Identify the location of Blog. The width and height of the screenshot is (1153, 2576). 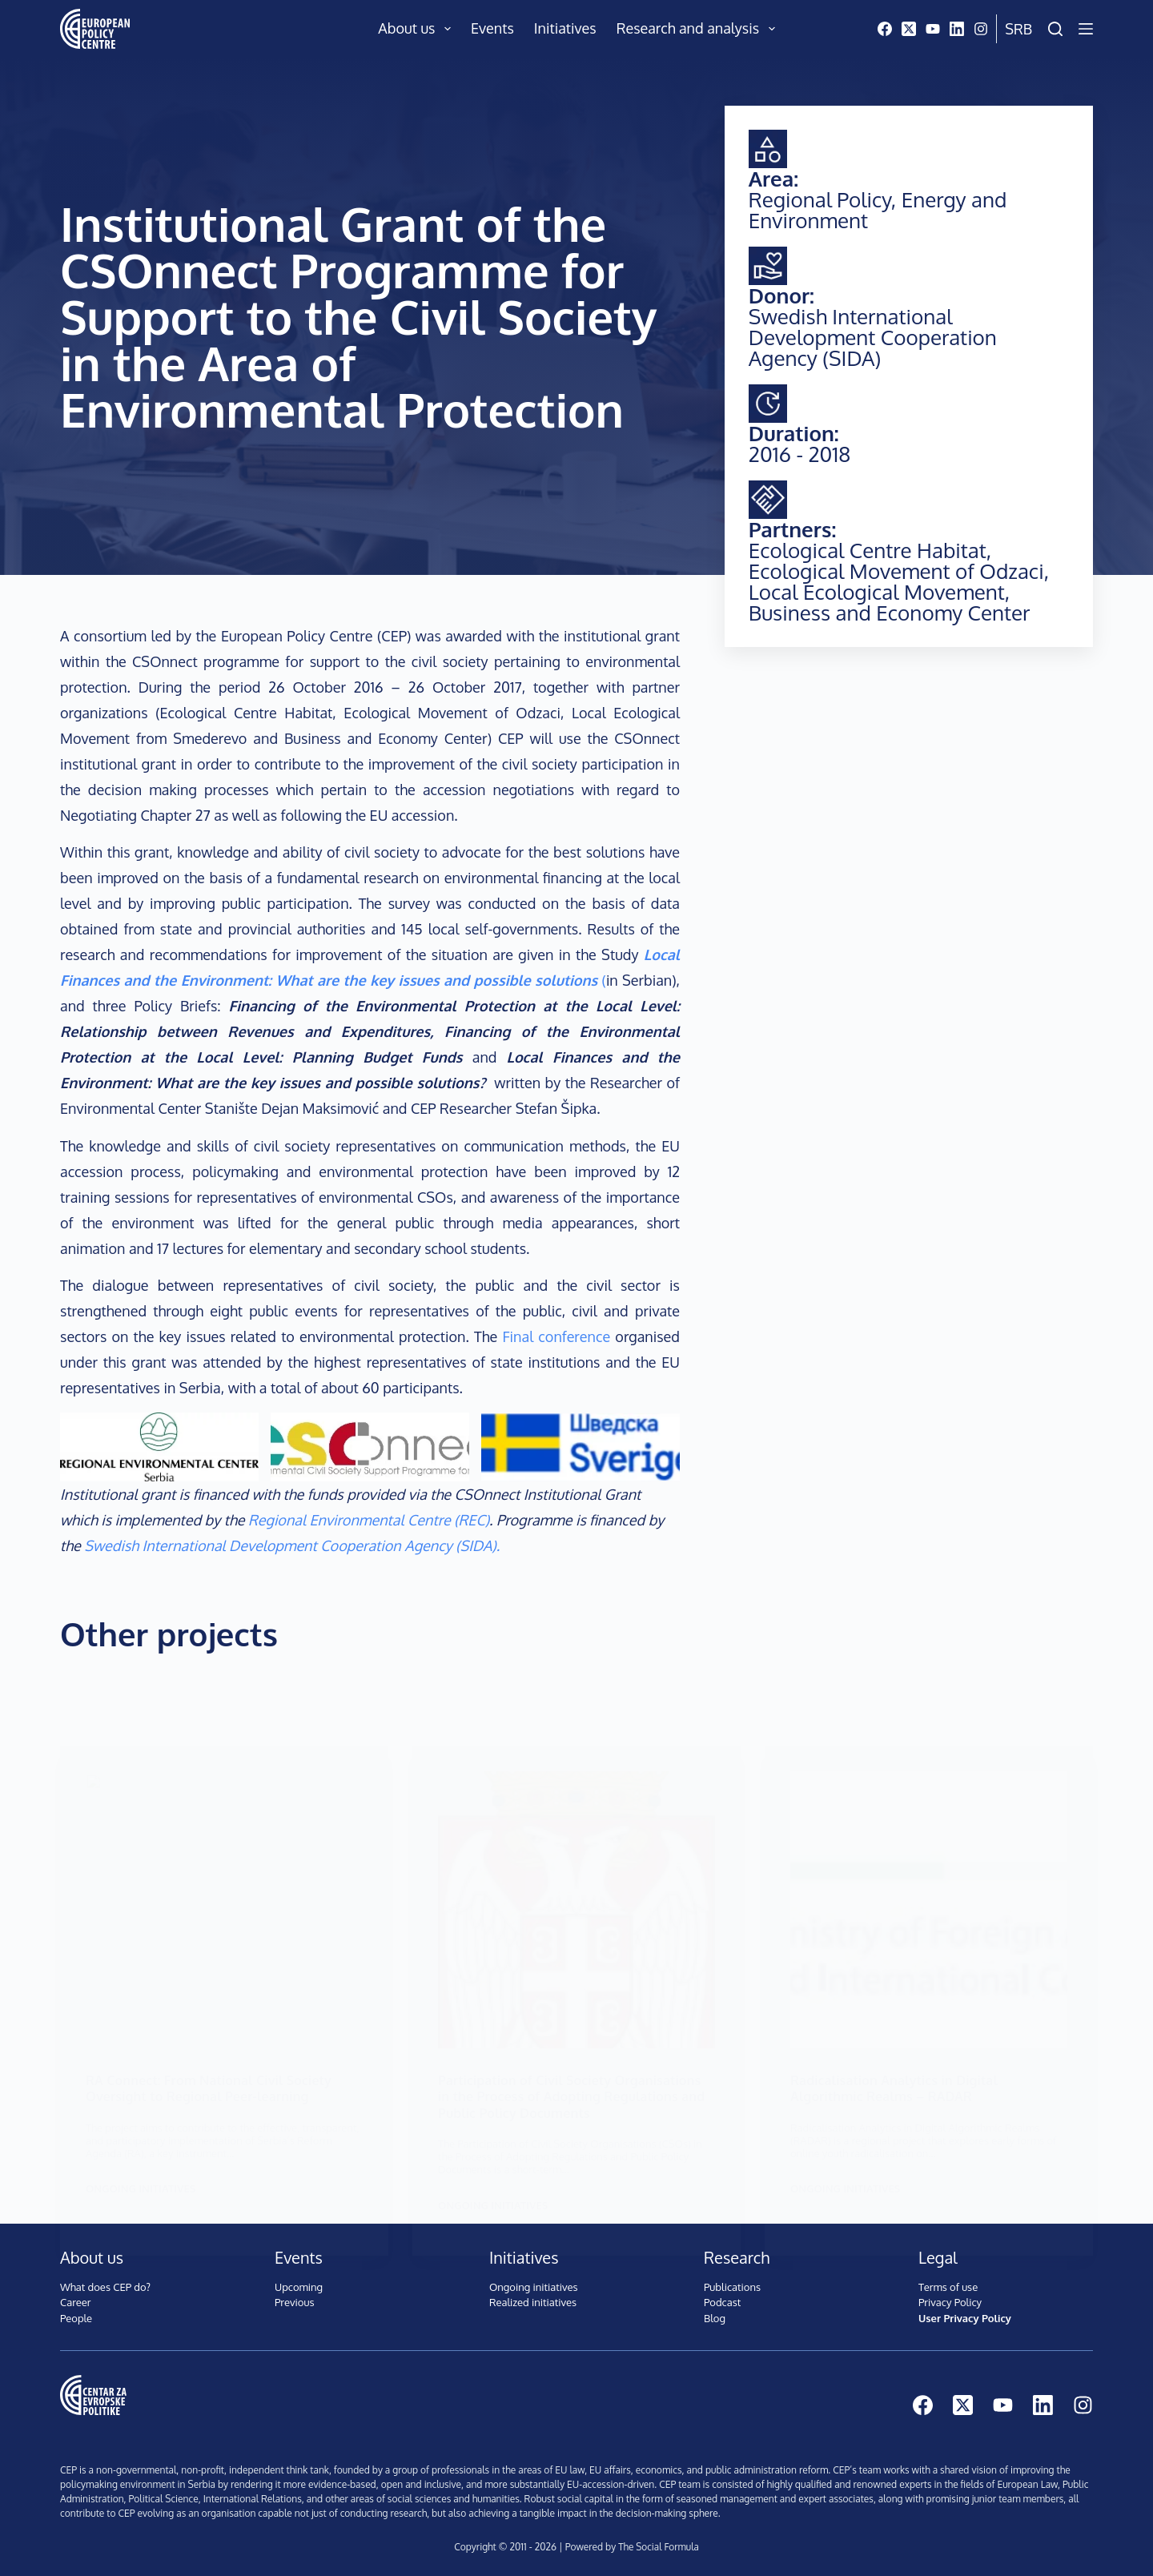
(714, 2315).